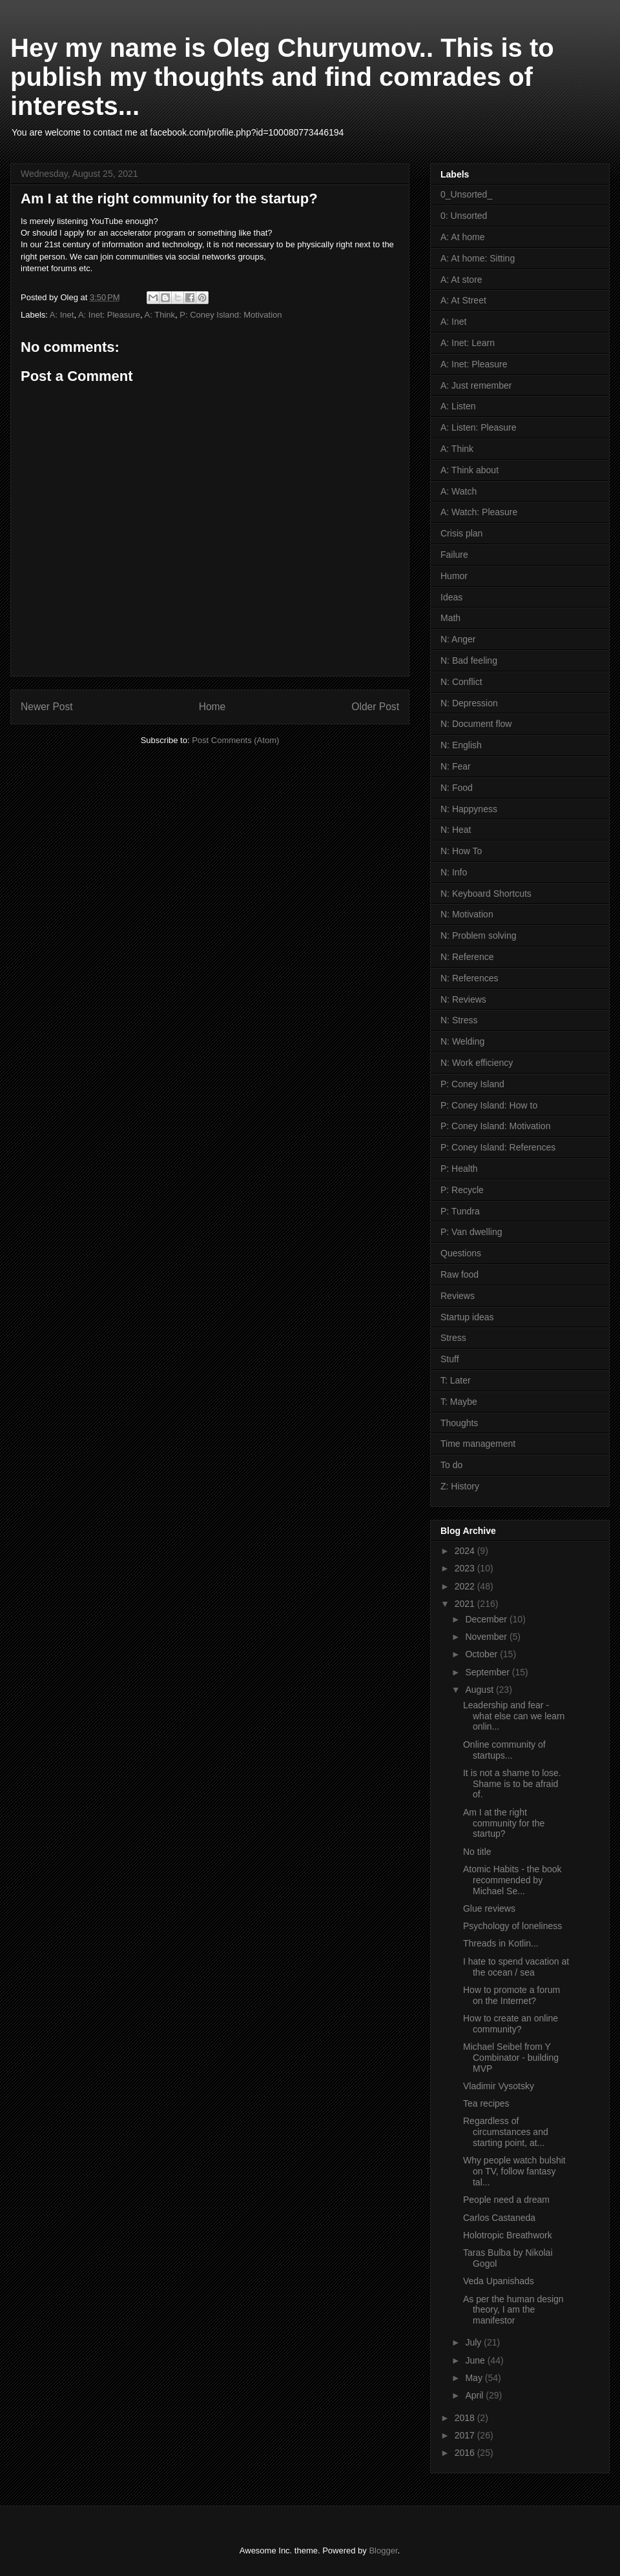  I want to click on It is not a shame to lose. Shame is to be afraid of., so click(512, 1784).